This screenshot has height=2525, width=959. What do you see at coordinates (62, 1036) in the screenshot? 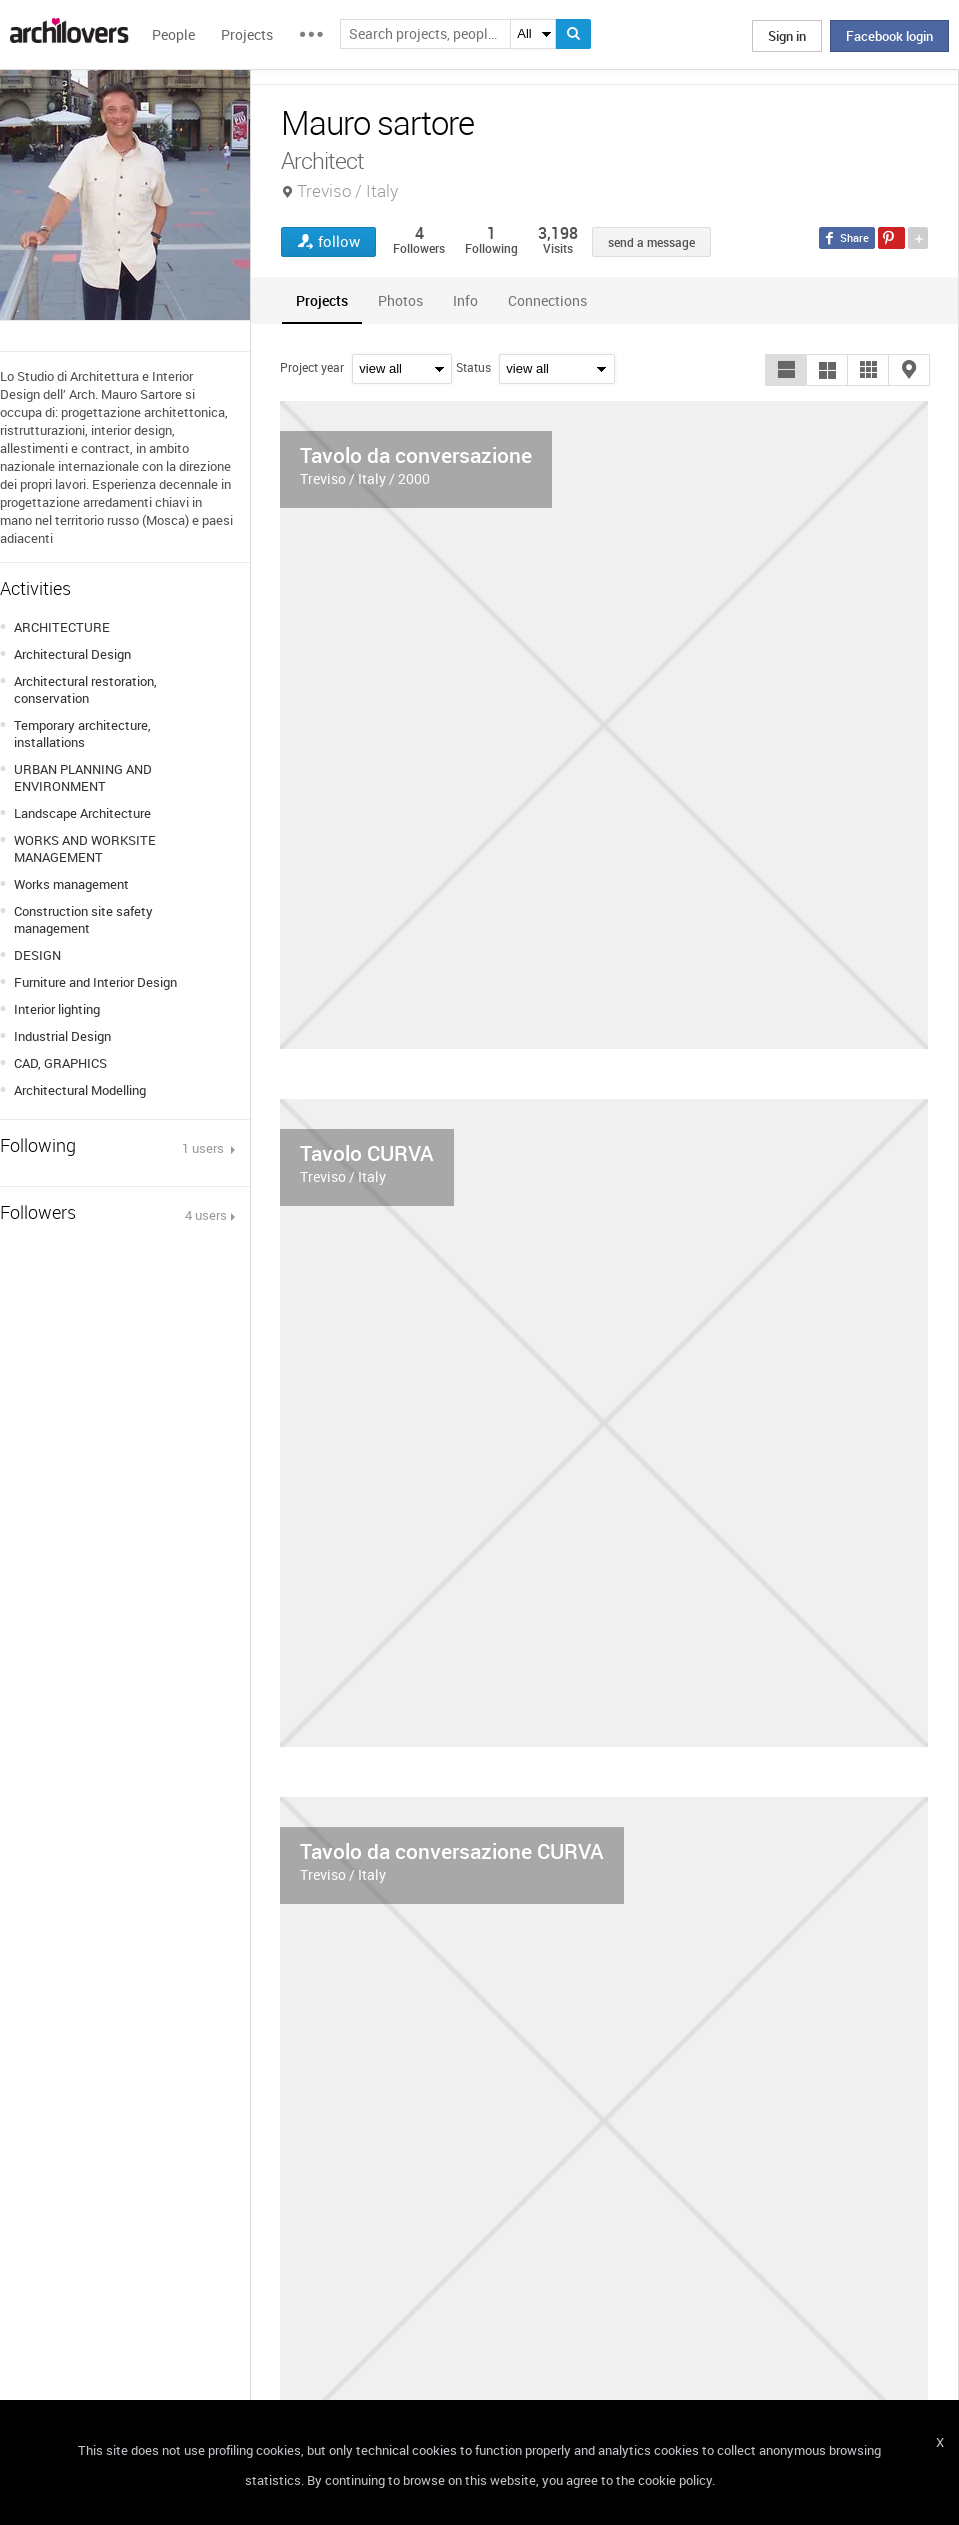
I see `Industrial Design` at bounding box center [62, 1036].